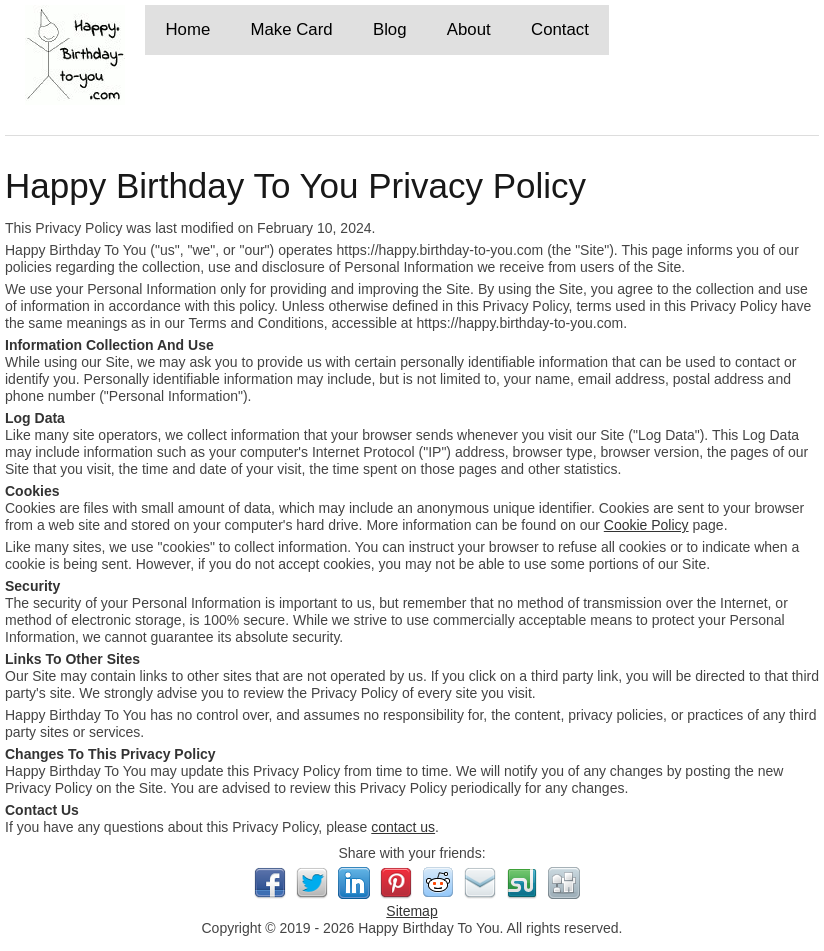 This screenshot has height=951, width=824. Describe the element at coordinates (292, 29) in the screenshot. I see `Make Card` at that location.